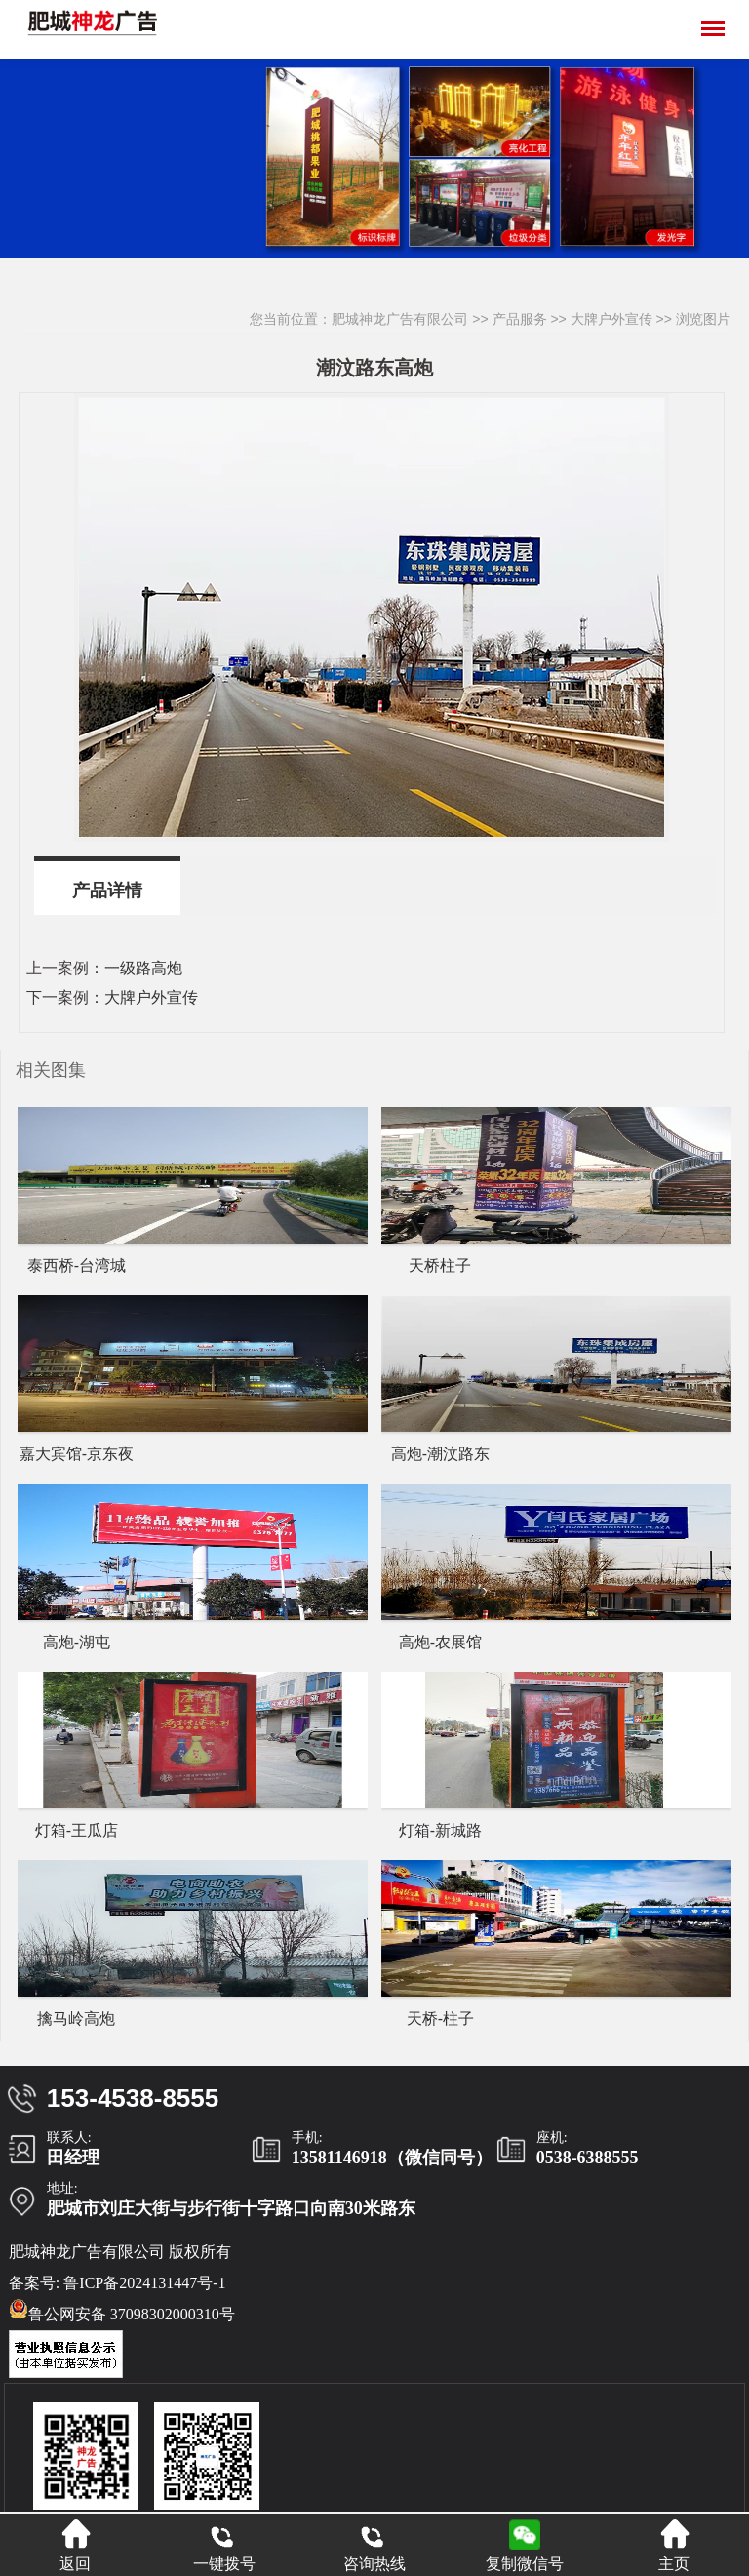  I want to click on 高炮-潮汶路东, so click(440, 1454).